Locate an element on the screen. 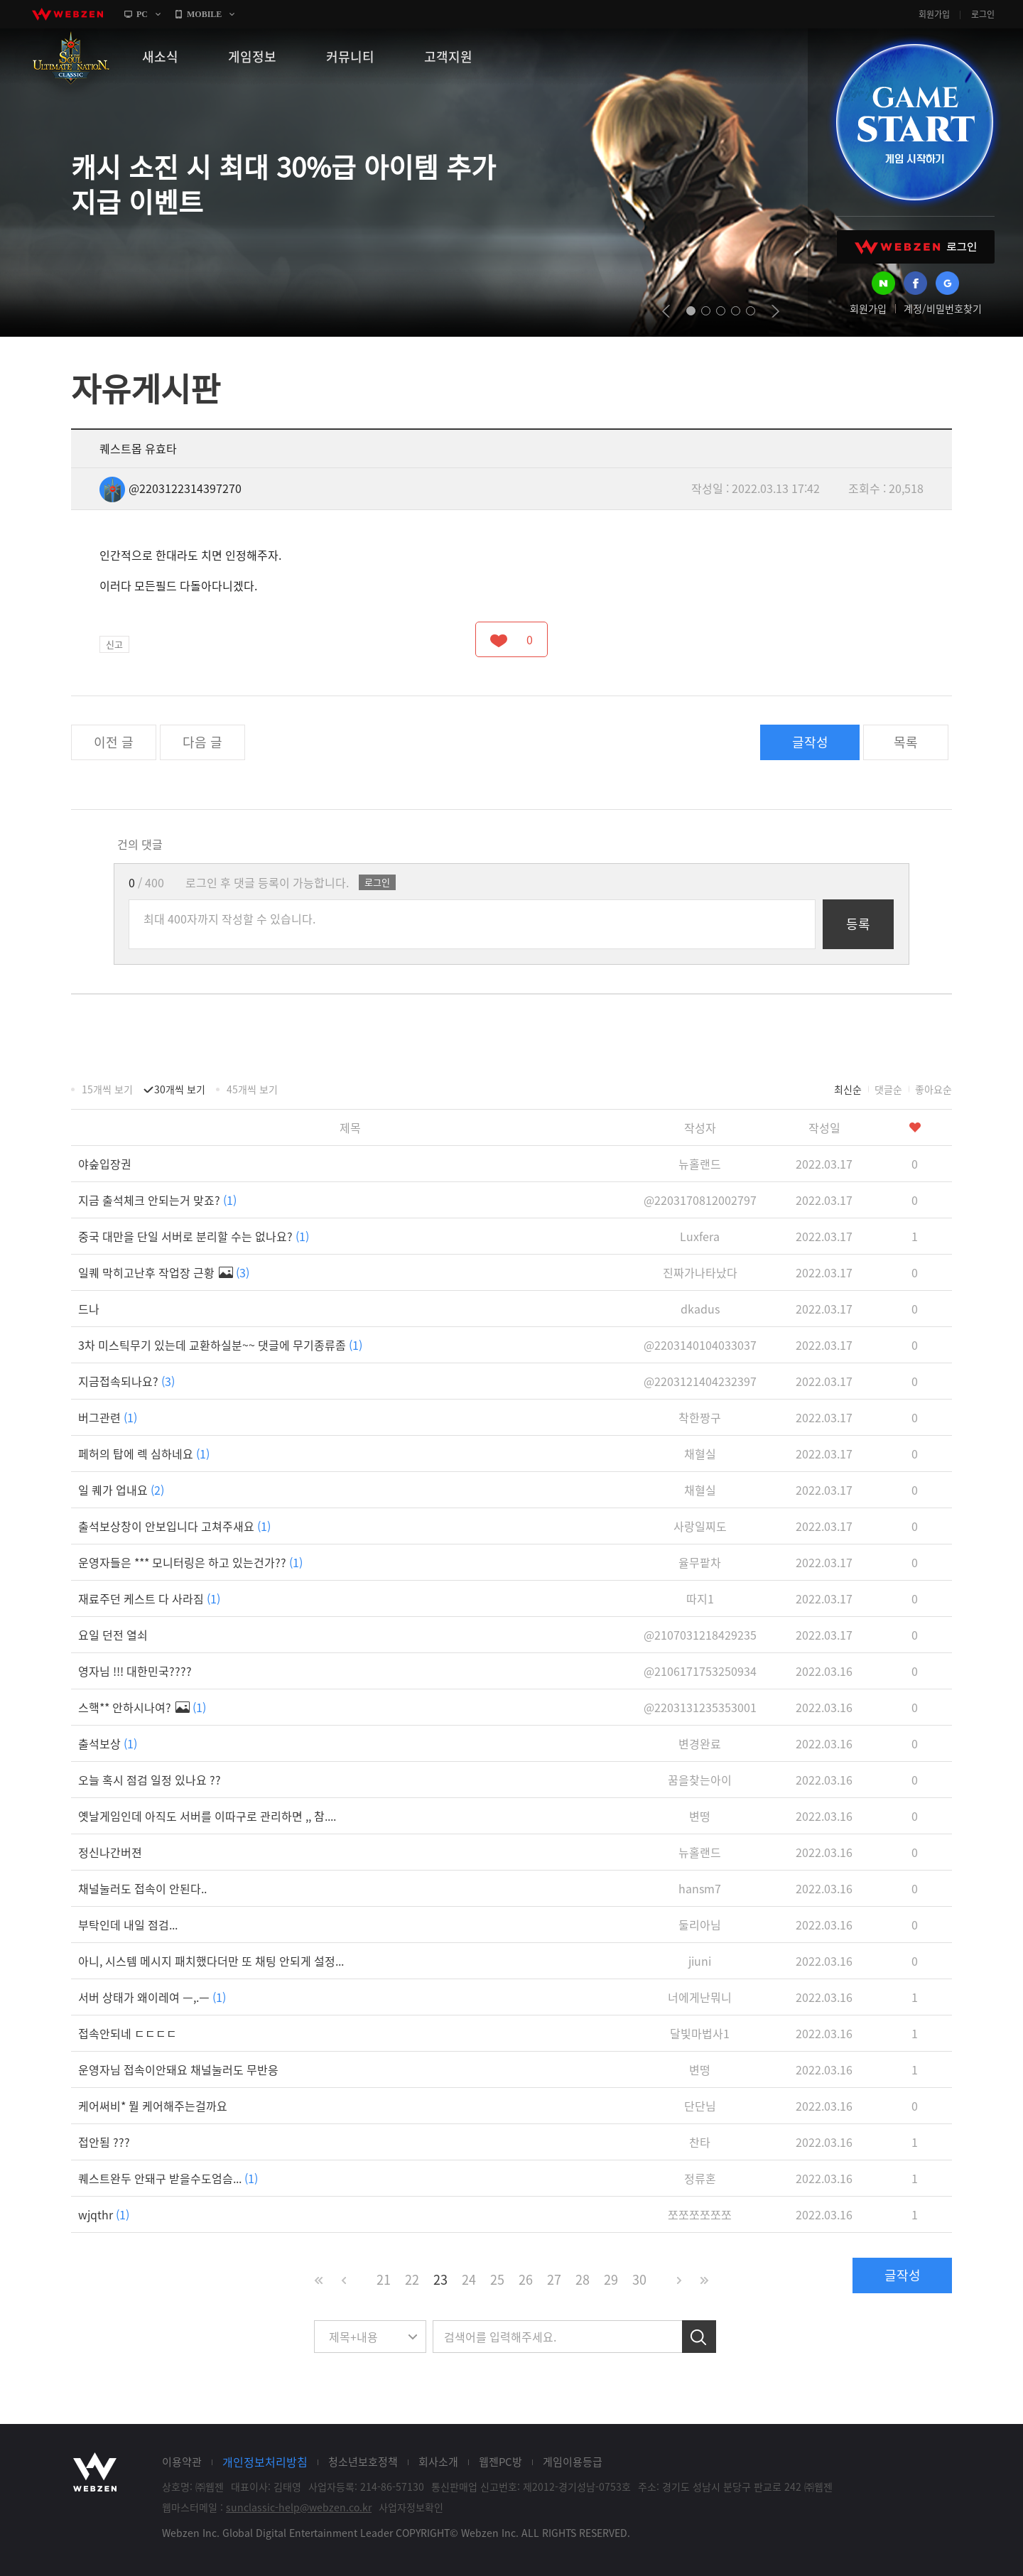 Image resolution: width=1023 pixels, height=2576 pixels. 정신나간버젼 is located at coordinates (110, 1852).